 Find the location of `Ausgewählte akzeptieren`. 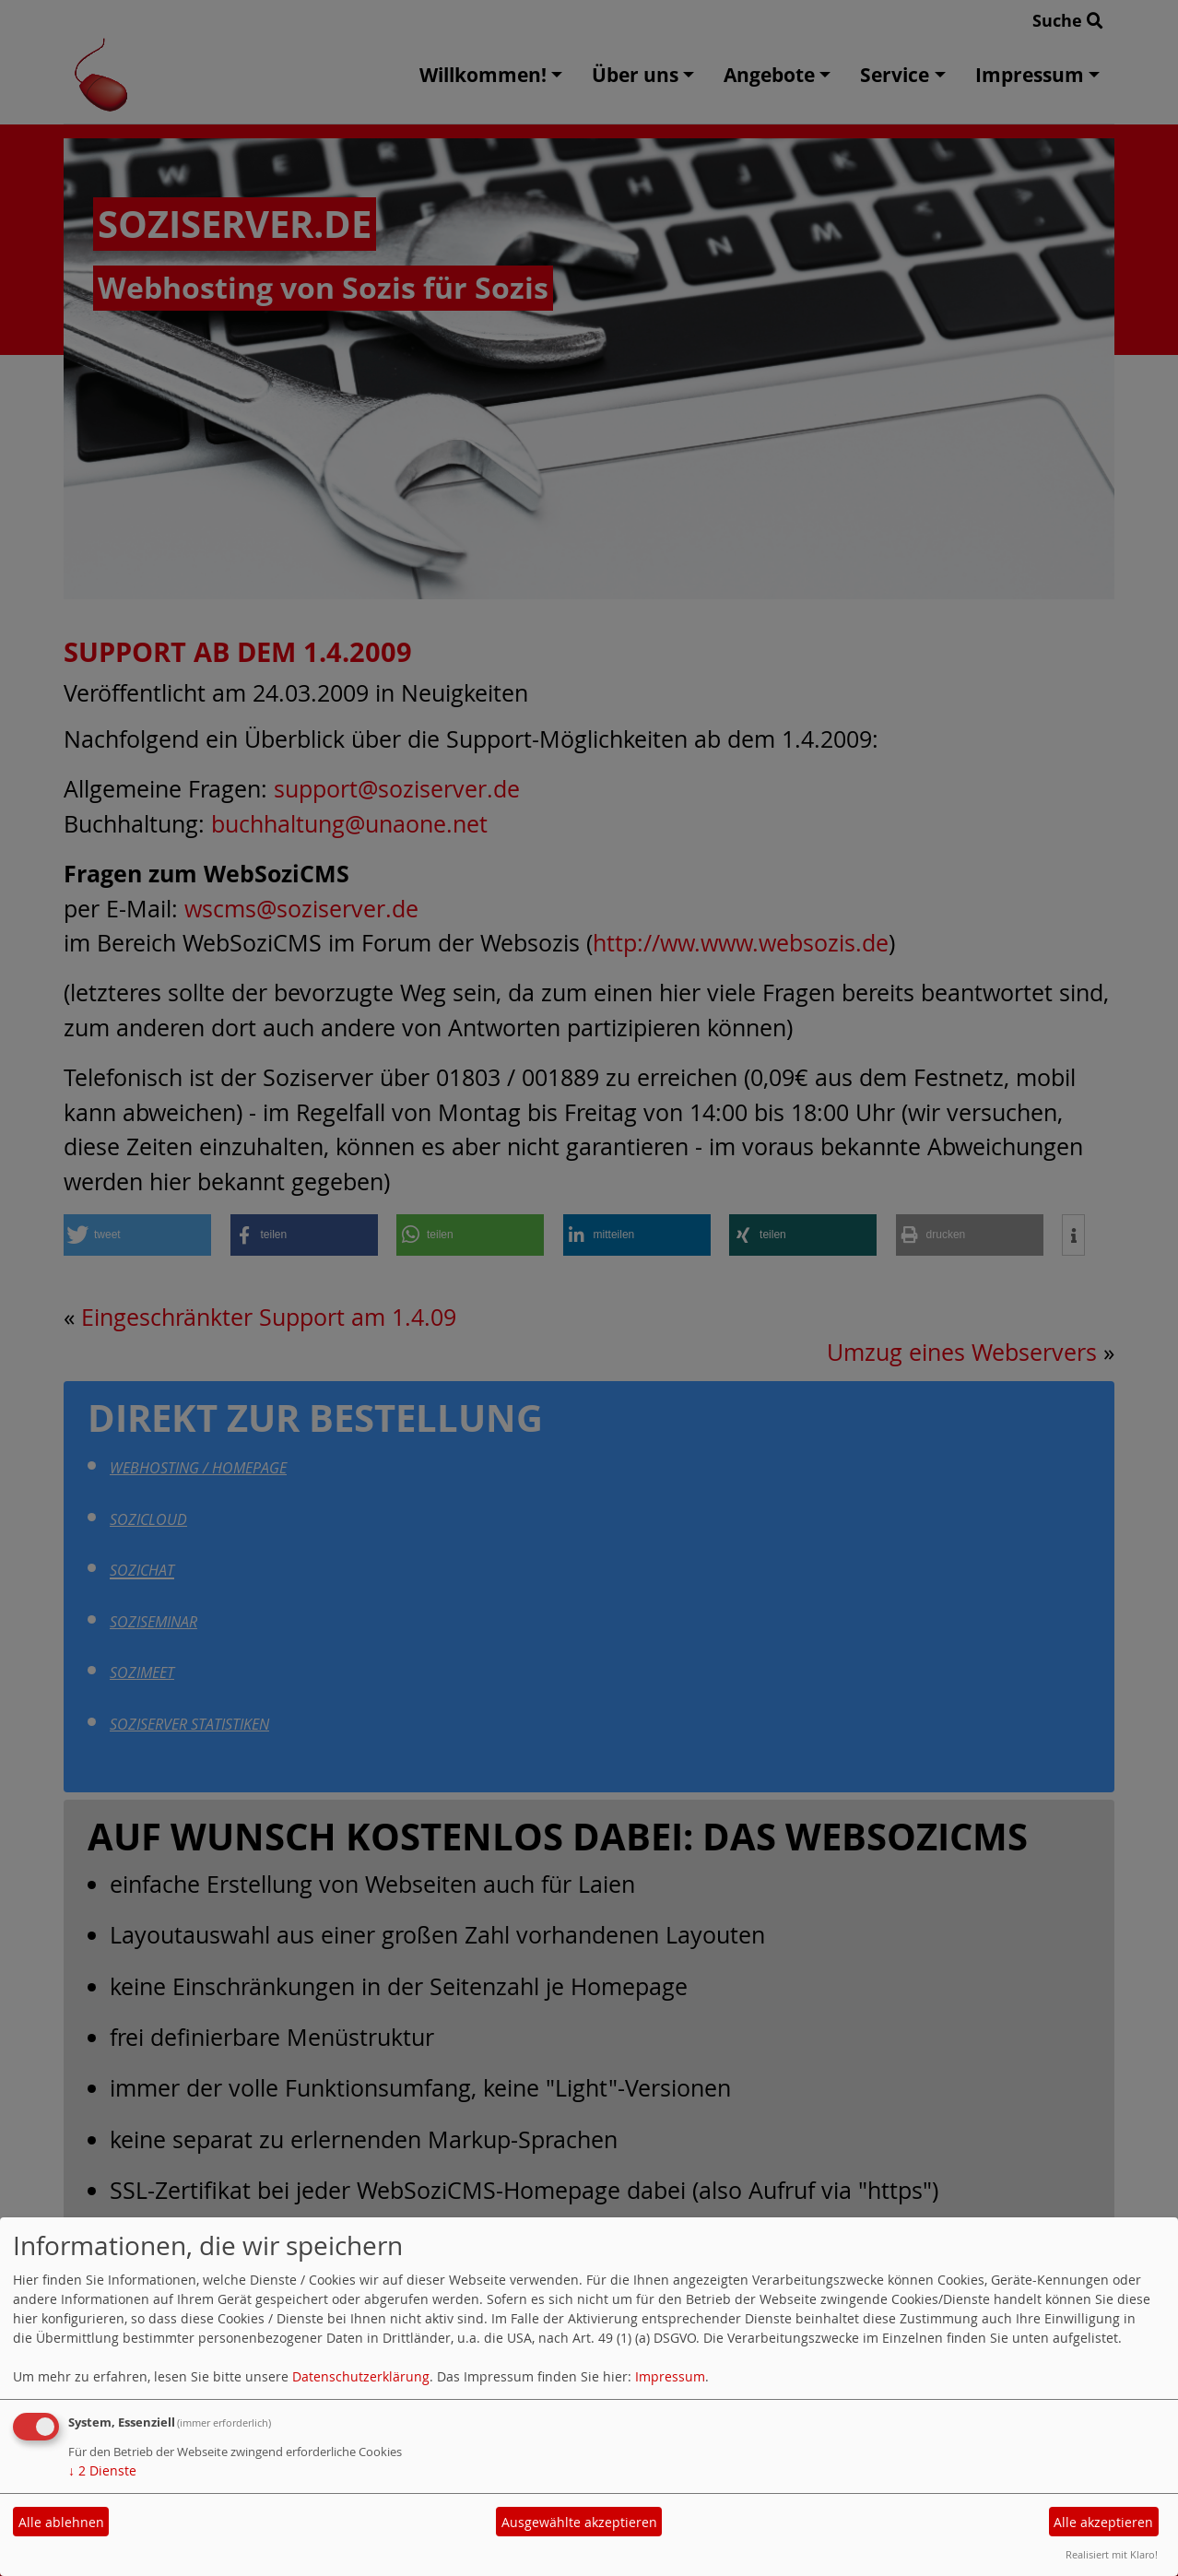

Ausgewählte akzeptieren is located at coordinates (579, 2522).